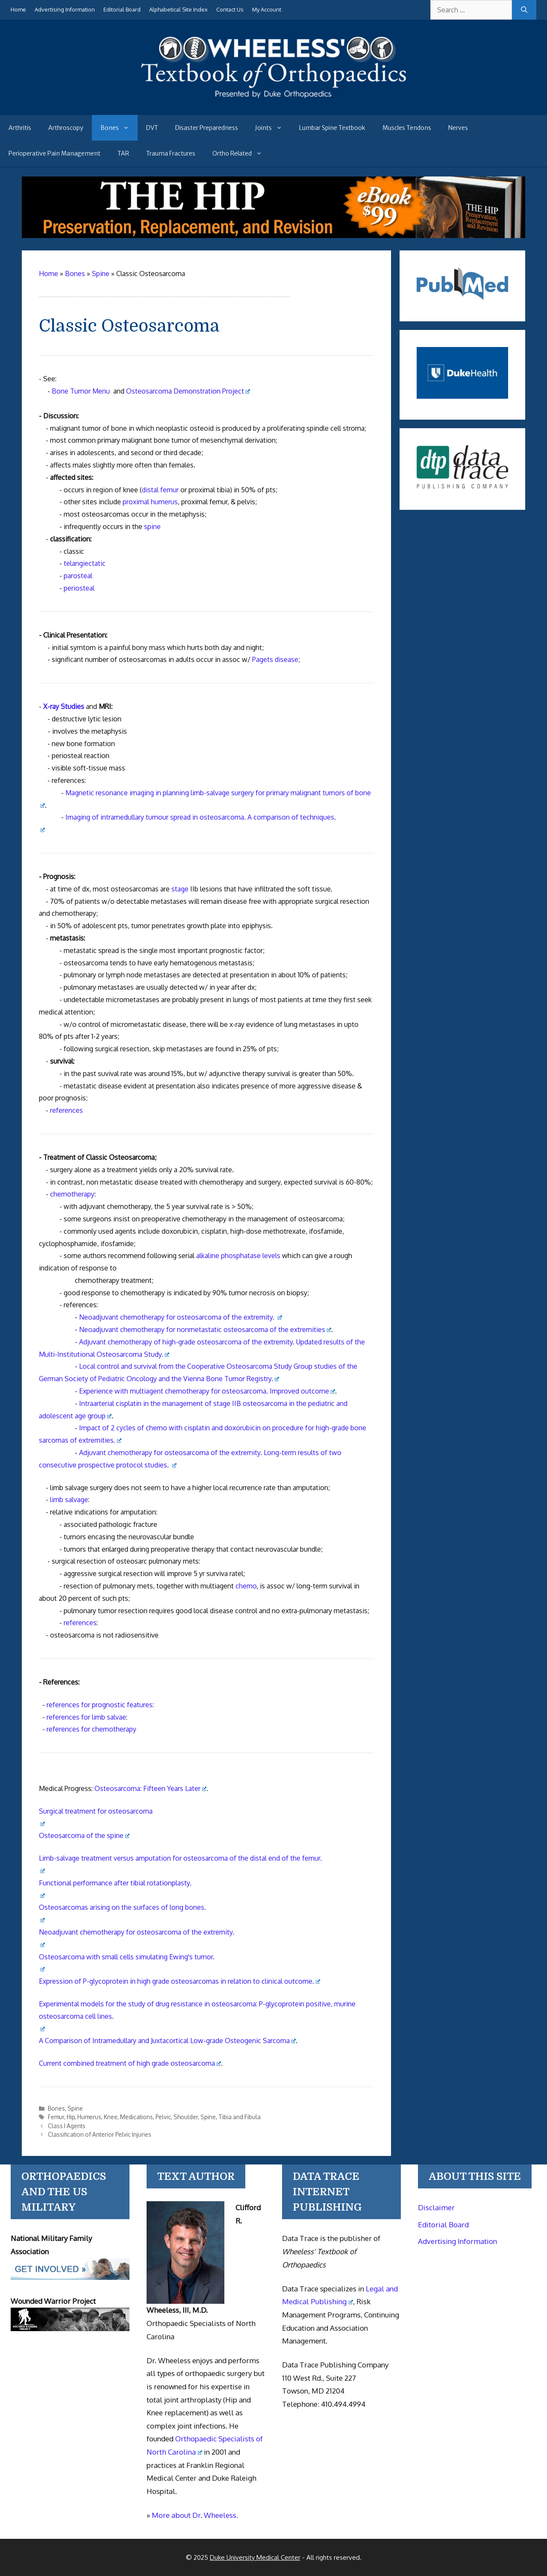 This screenshot has height=2576, width=547. What do you see at coordinates (206, 128) in the screenshot?
I see `Disaster Preparedness` at bounding box center [206, 128].